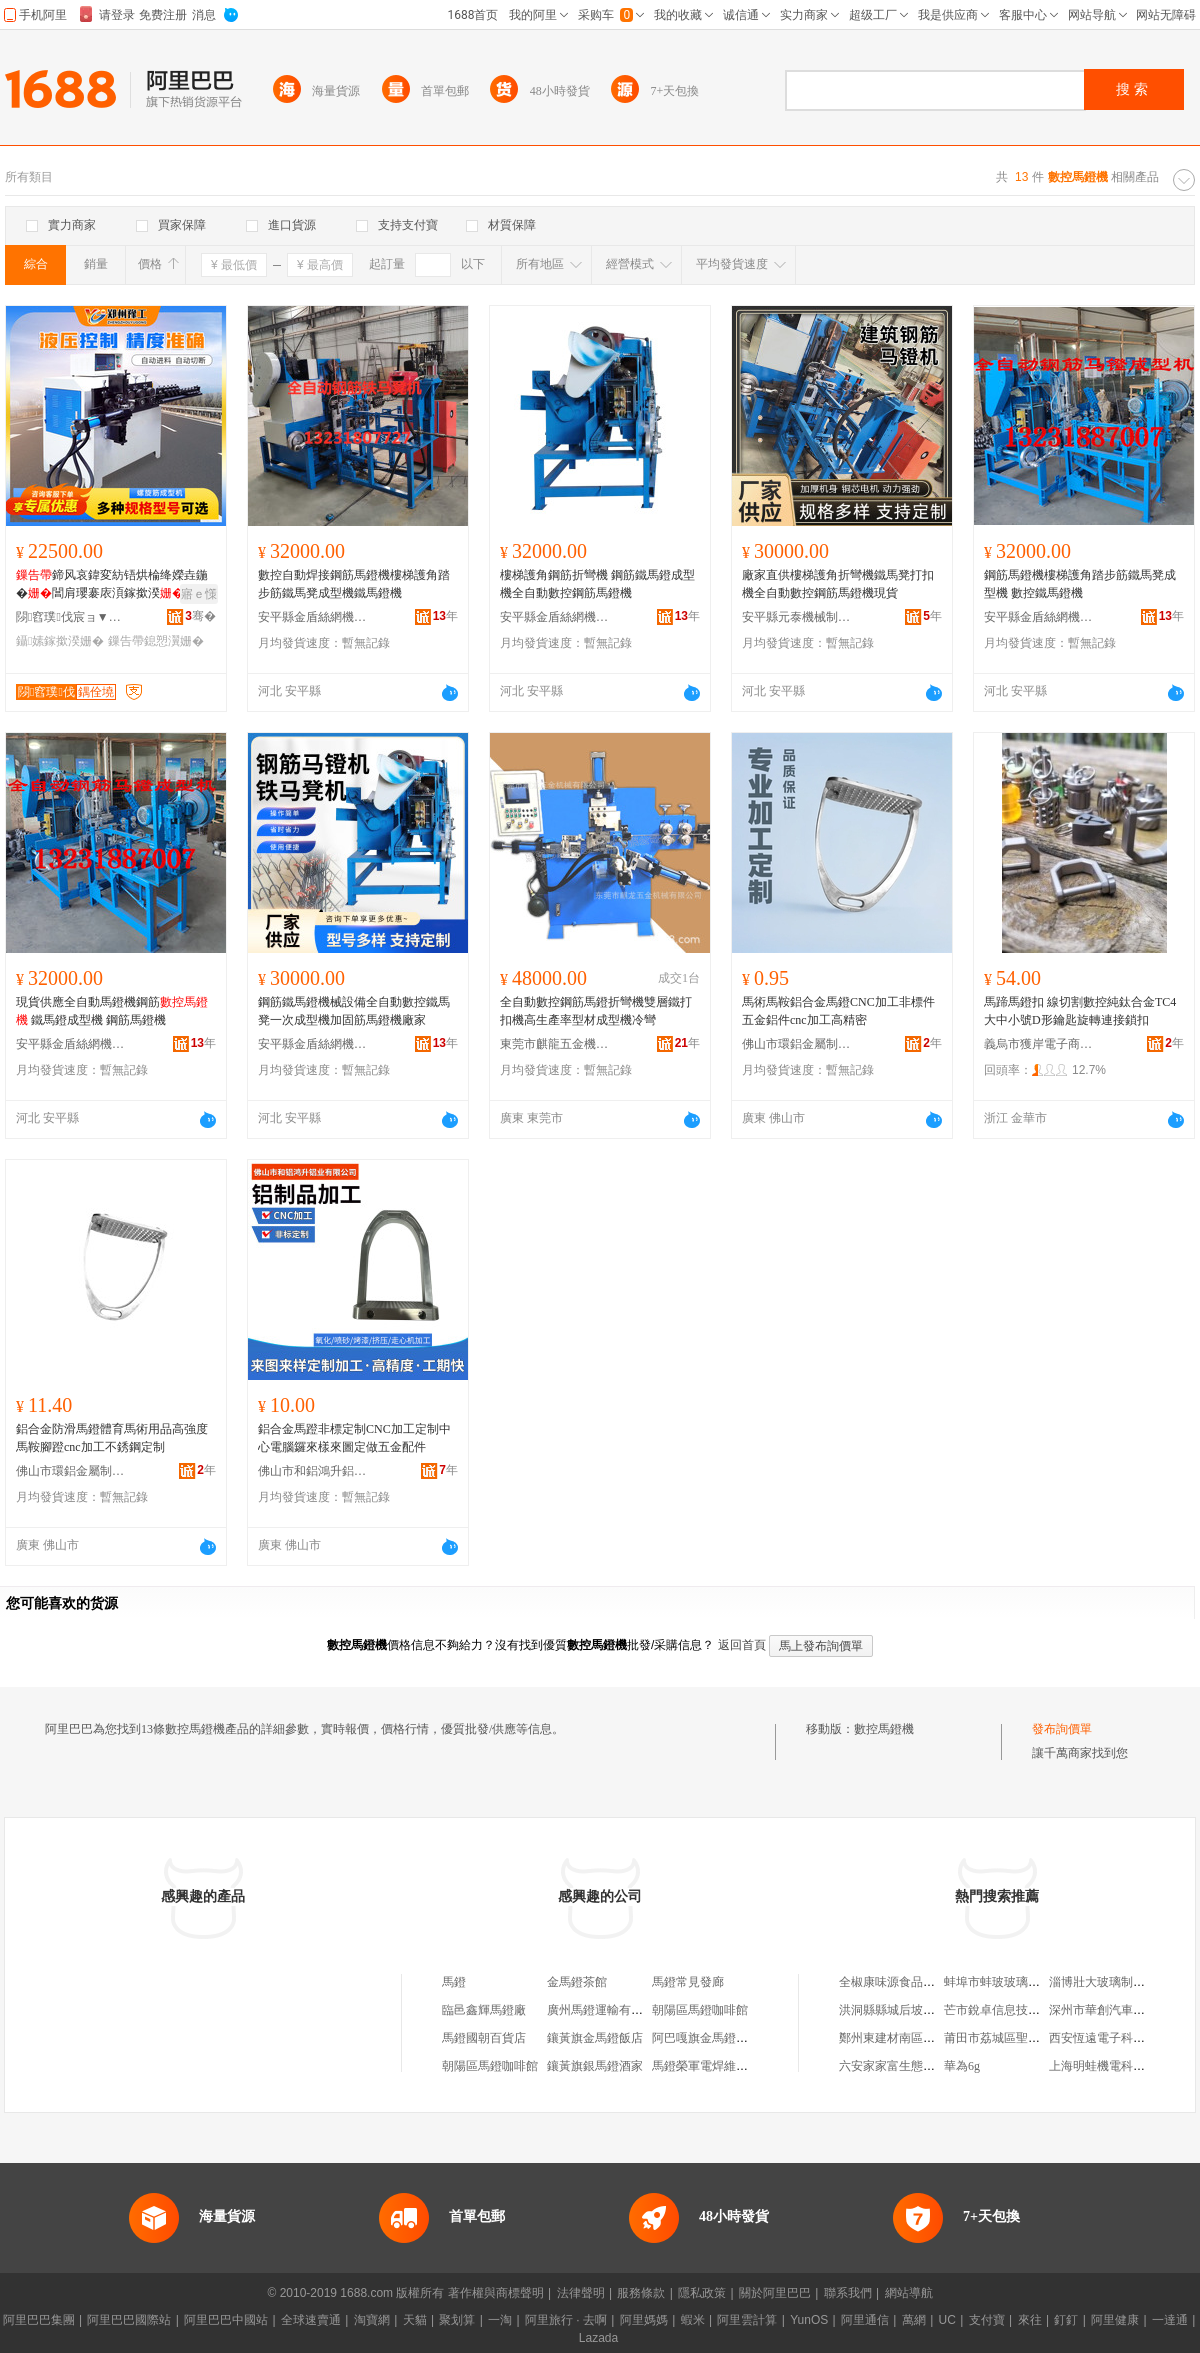 Image resolution: width=1200 pixels, height=2353 pixels. What do you see at coordinates (1080, 584) in the screenshot?
I see `鋼筋馬鐙機樓梯護角踏步筋鐵馬凳成型機 數控鐵馬鐙機` at bounding box center [1080, 584].